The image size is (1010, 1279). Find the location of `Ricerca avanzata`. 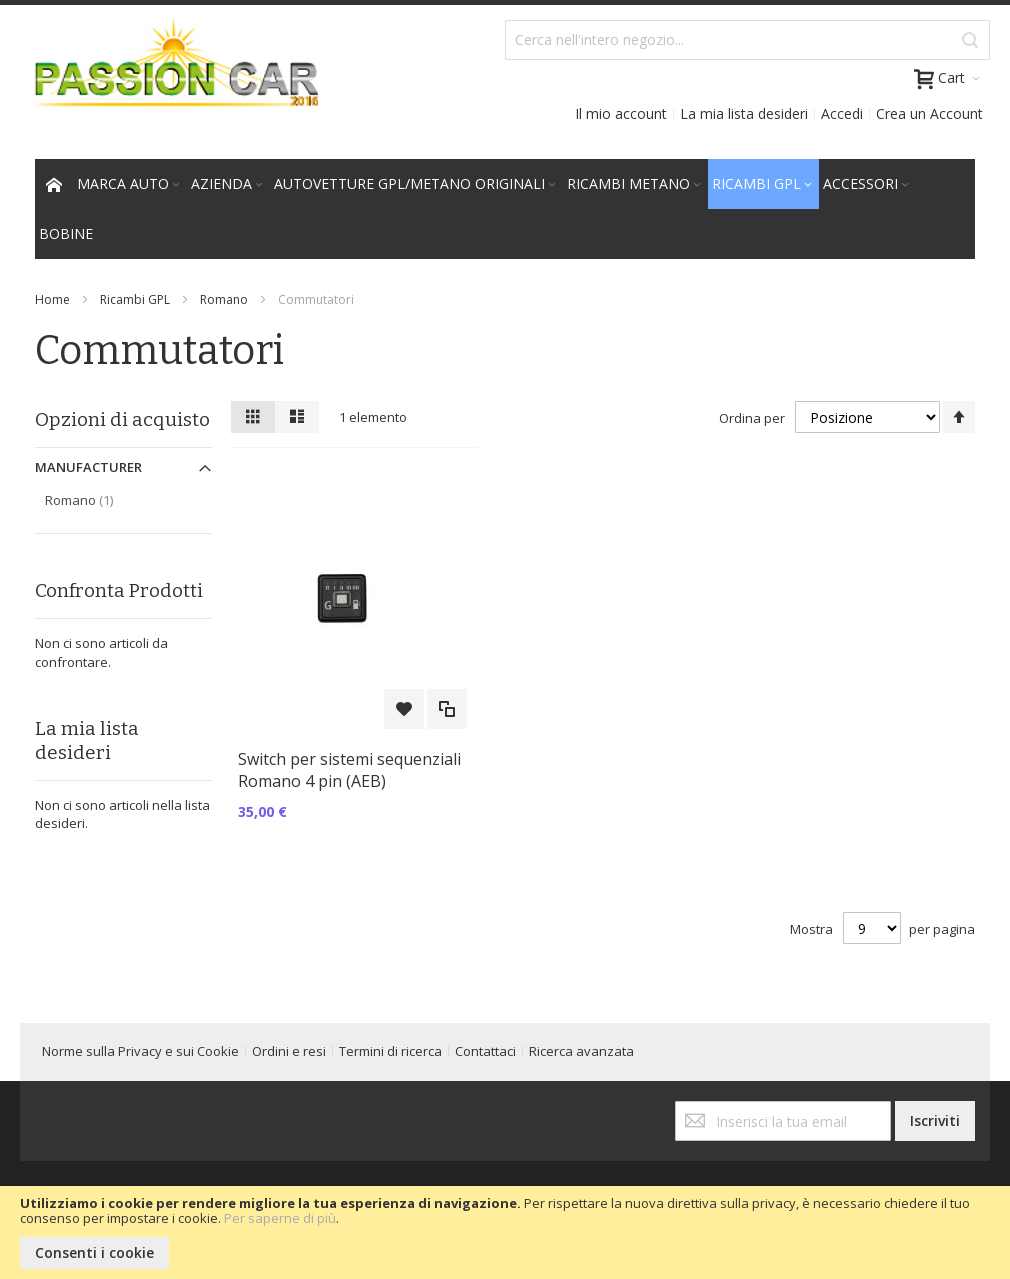

Ricerca avanzata is located at coordinates (581, 1051).